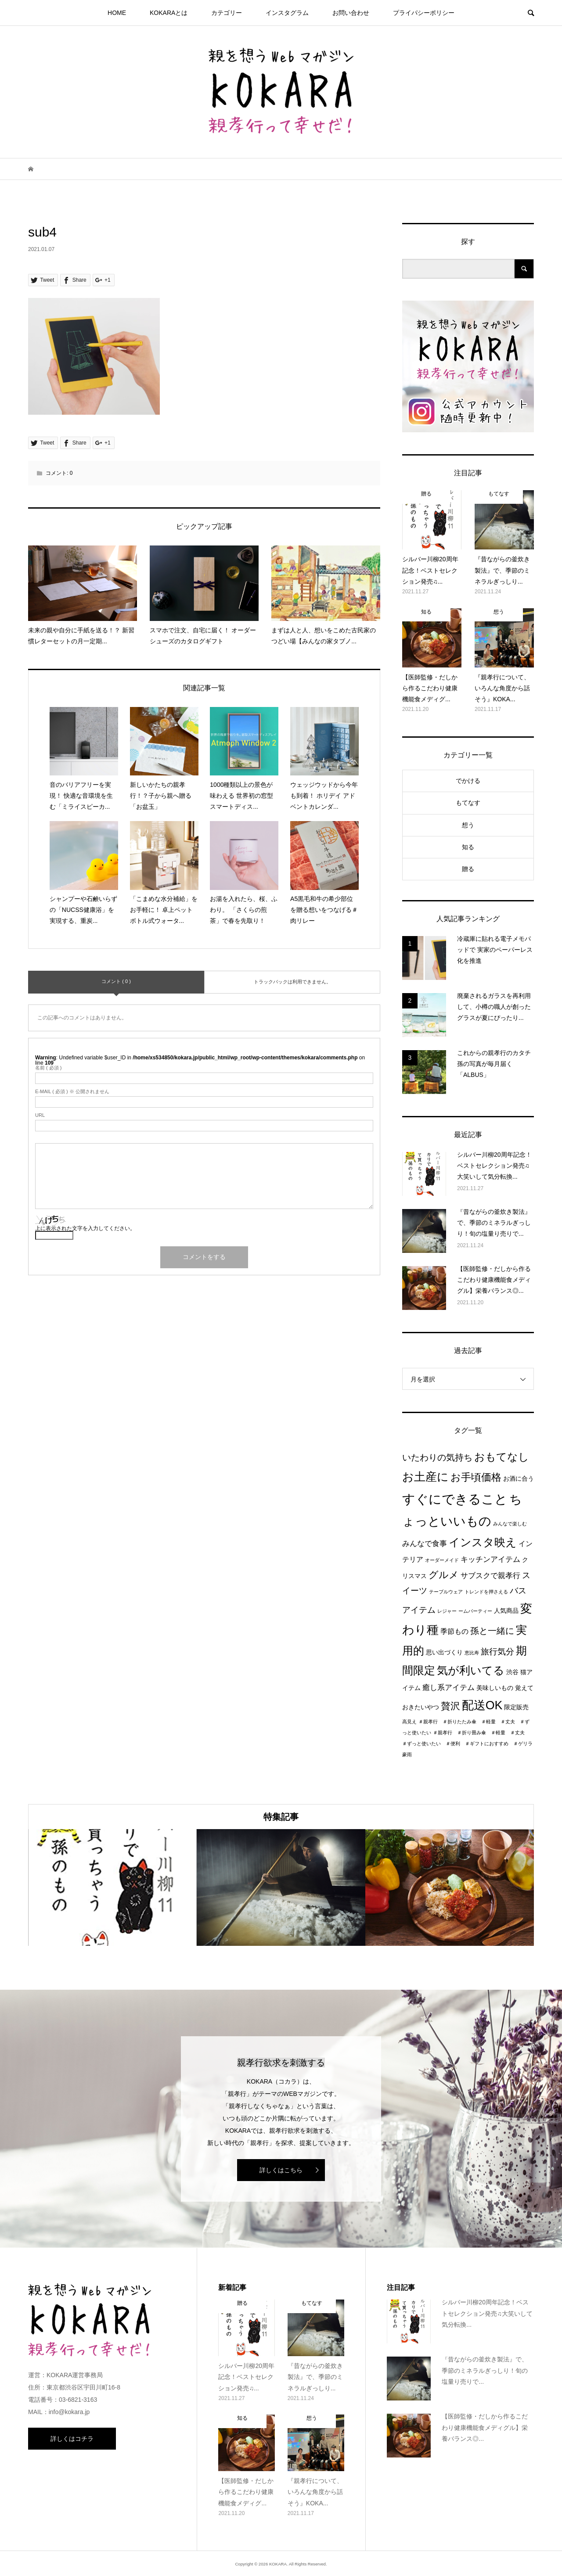  What do you see at coordinates (516, 1707) in the screenshot?
I see `限定販売 [限定販売 (2個の項目)]` at bounding box center [516, 1707].